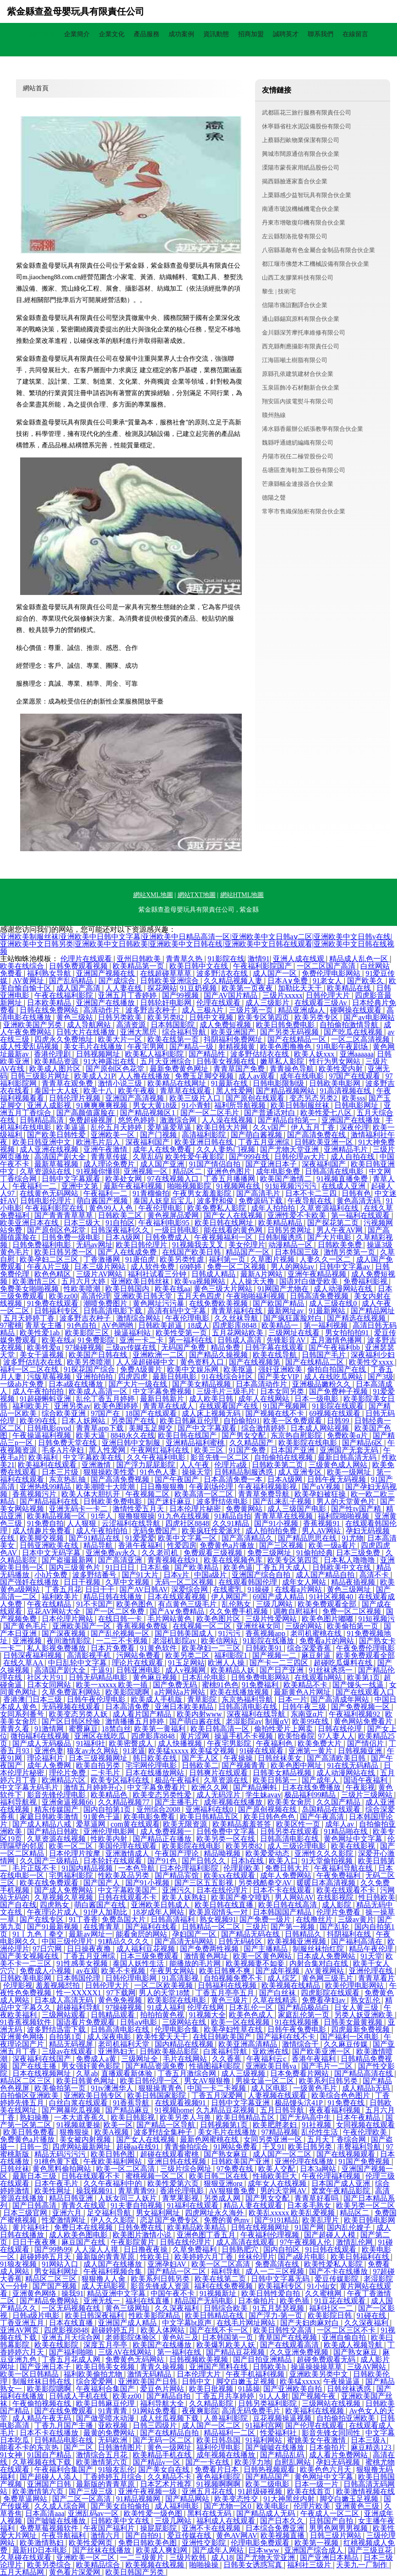 This screenshot has width=397, height=2576. What do you see at coordinates (235, 1325) in the screenshot?
I see `四虎影库8848` at bounding box center [235, 1325].